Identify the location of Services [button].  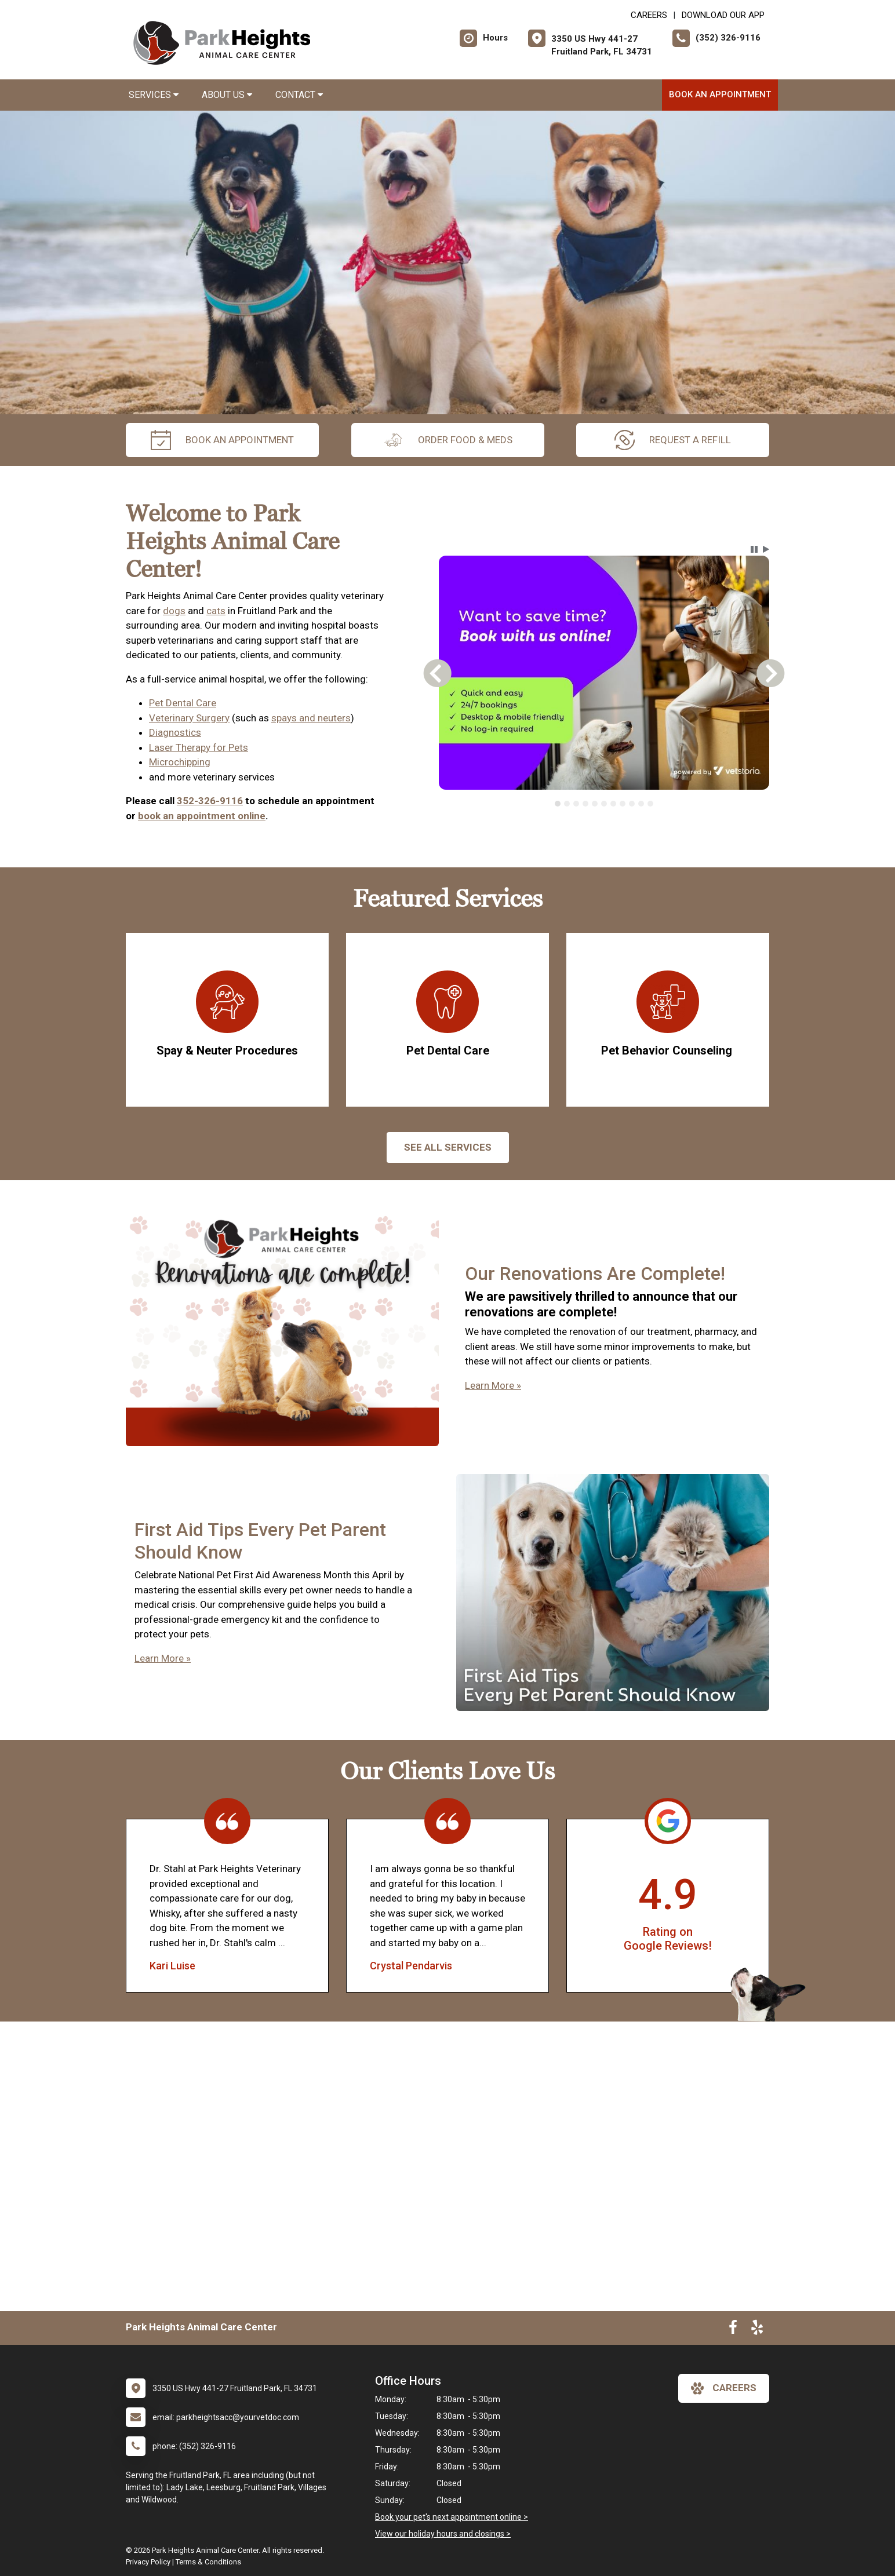
(154, 94).